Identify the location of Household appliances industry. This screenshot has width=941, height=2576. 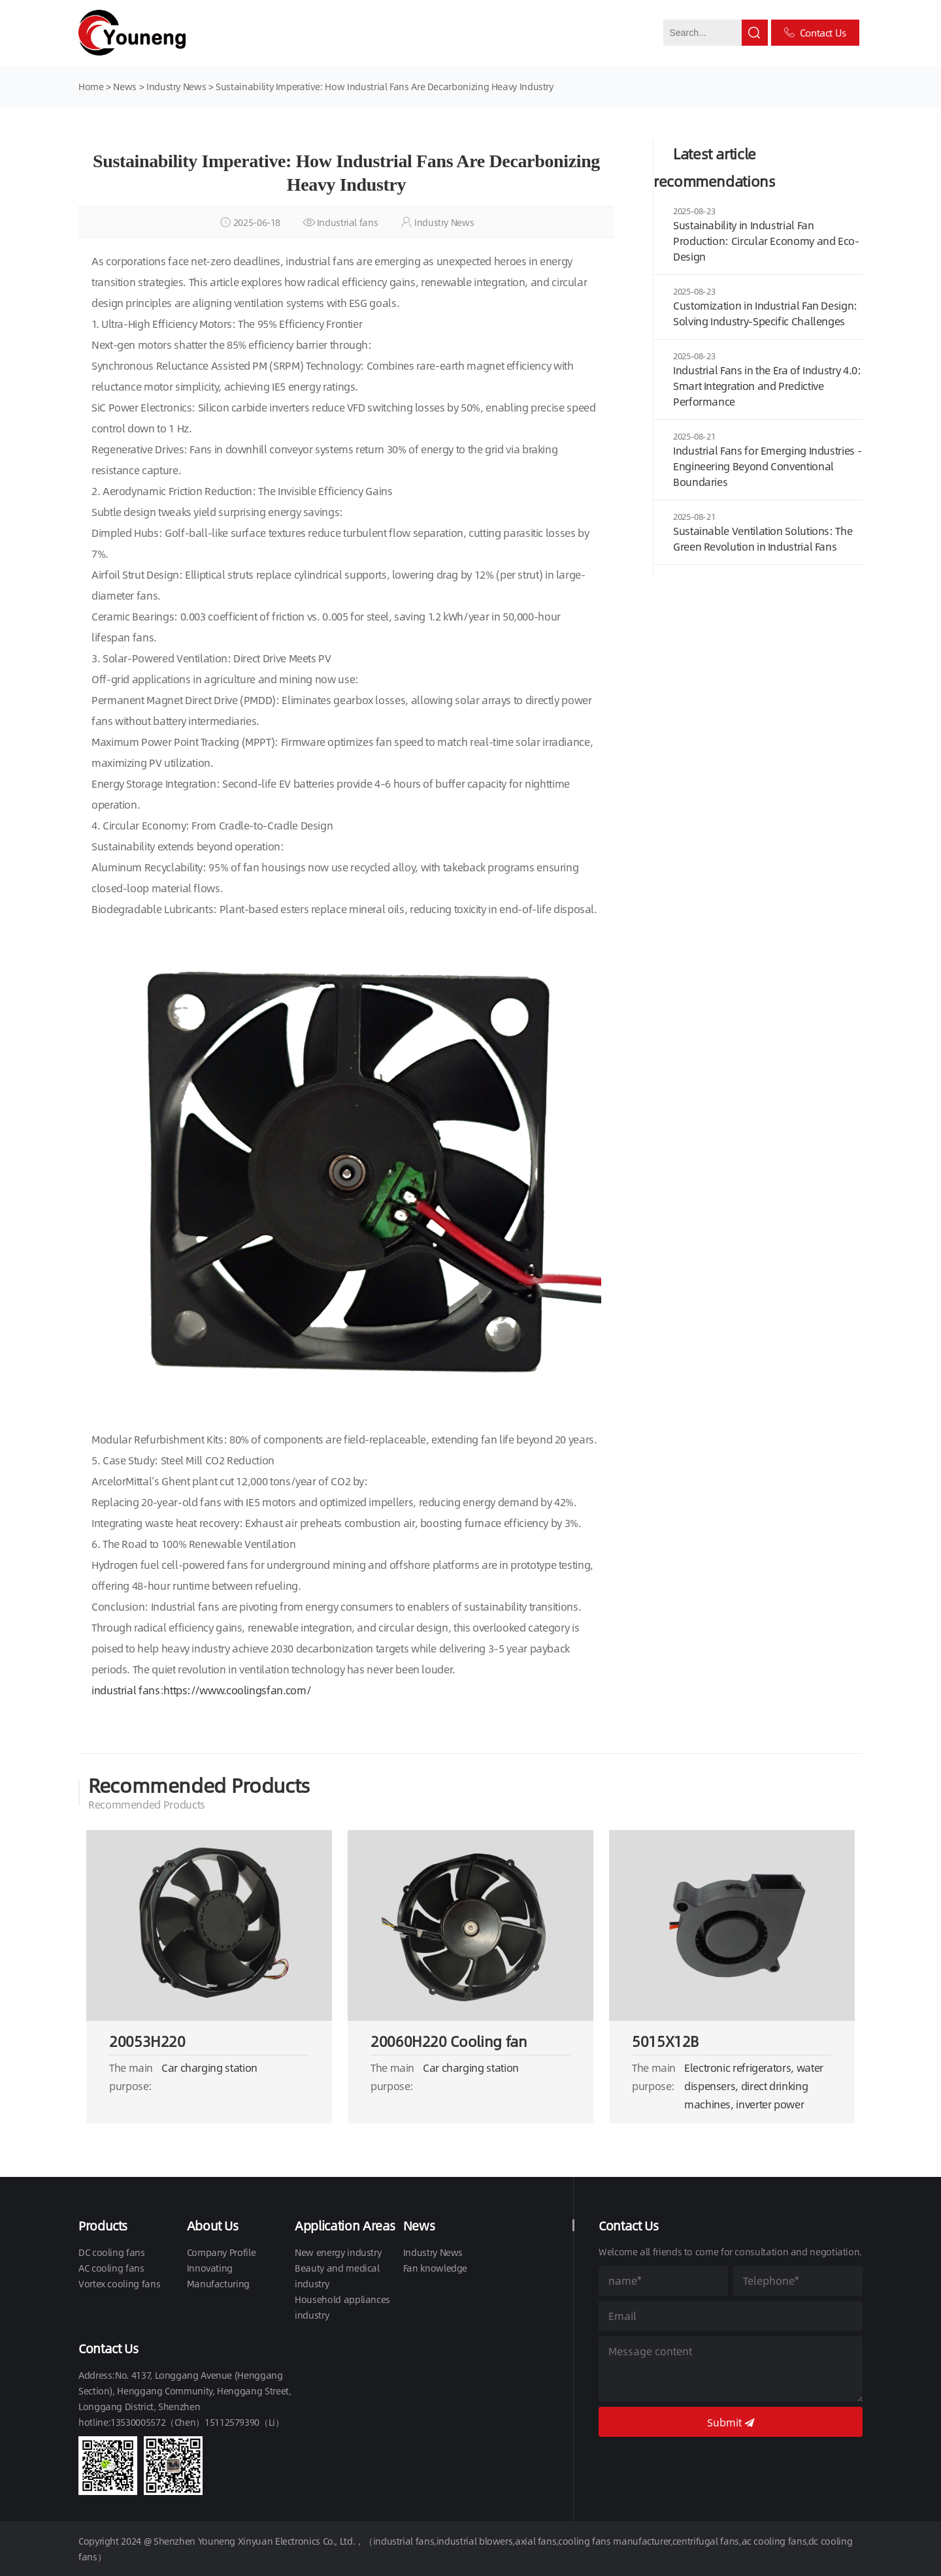
(342, 2307).